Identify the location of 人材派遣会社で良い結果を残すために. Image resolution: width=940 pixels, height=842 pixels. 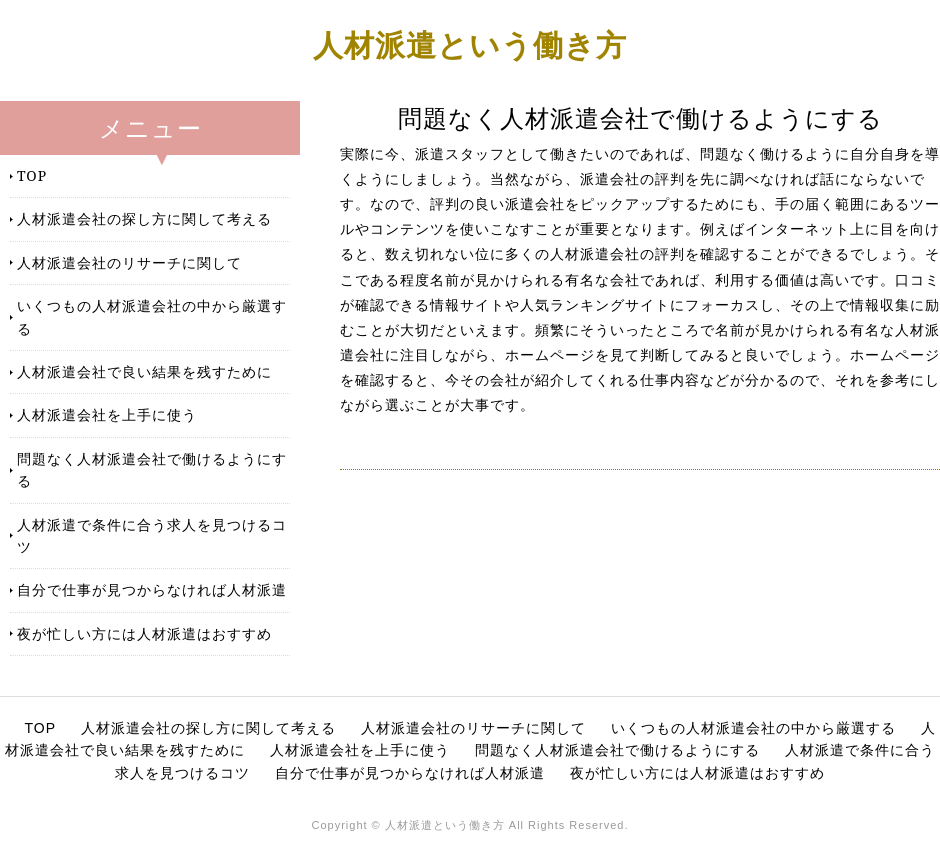
(144, 371).